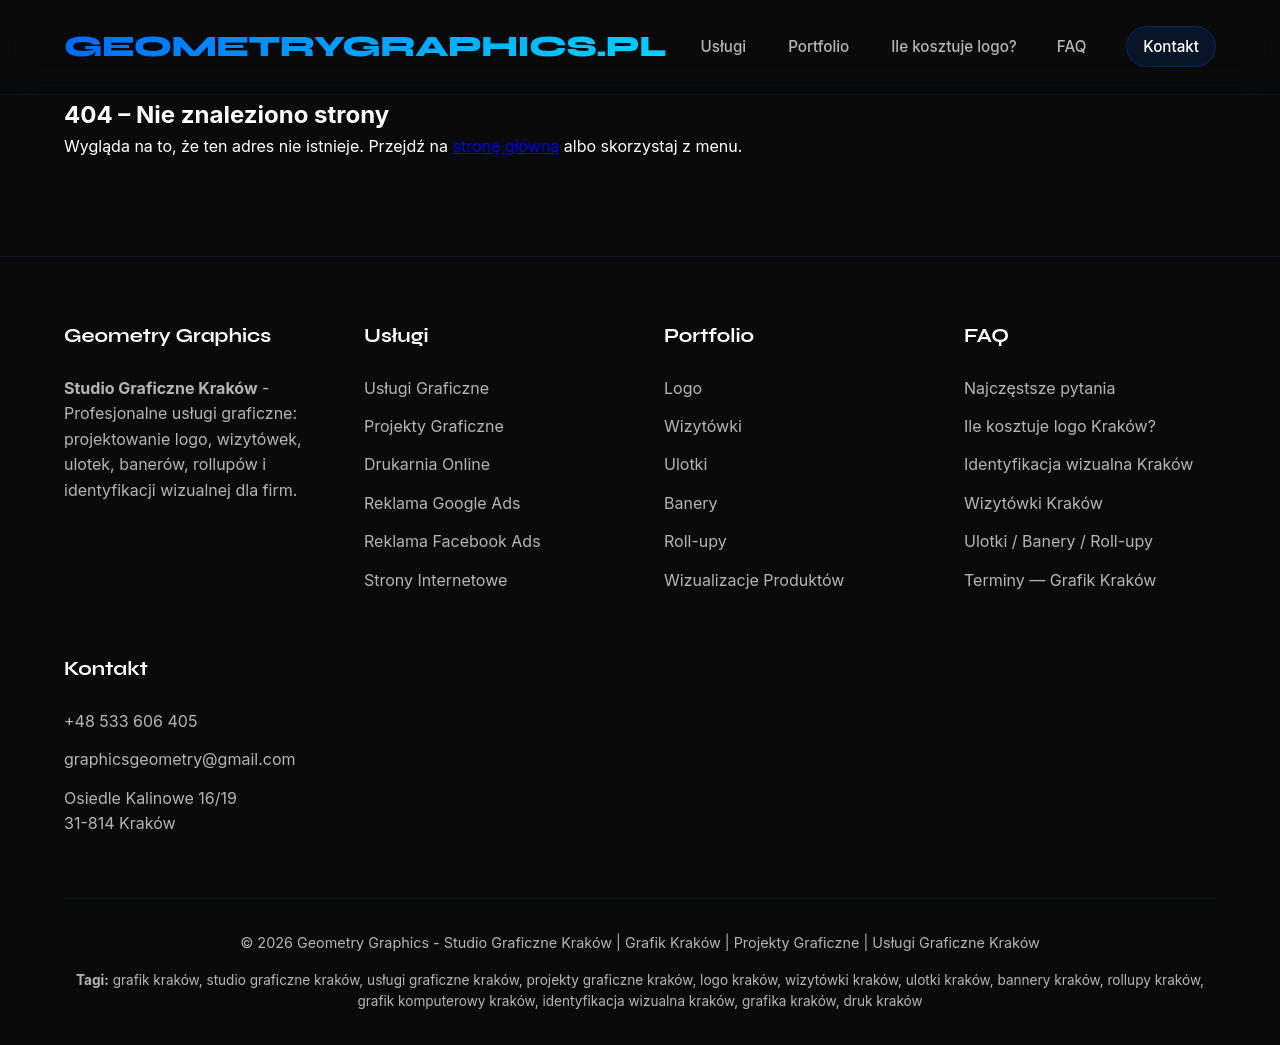 The image size is (1280, 1045). I want to click on Ulotki / Banery / Roll-upy, so click(1058, 541).